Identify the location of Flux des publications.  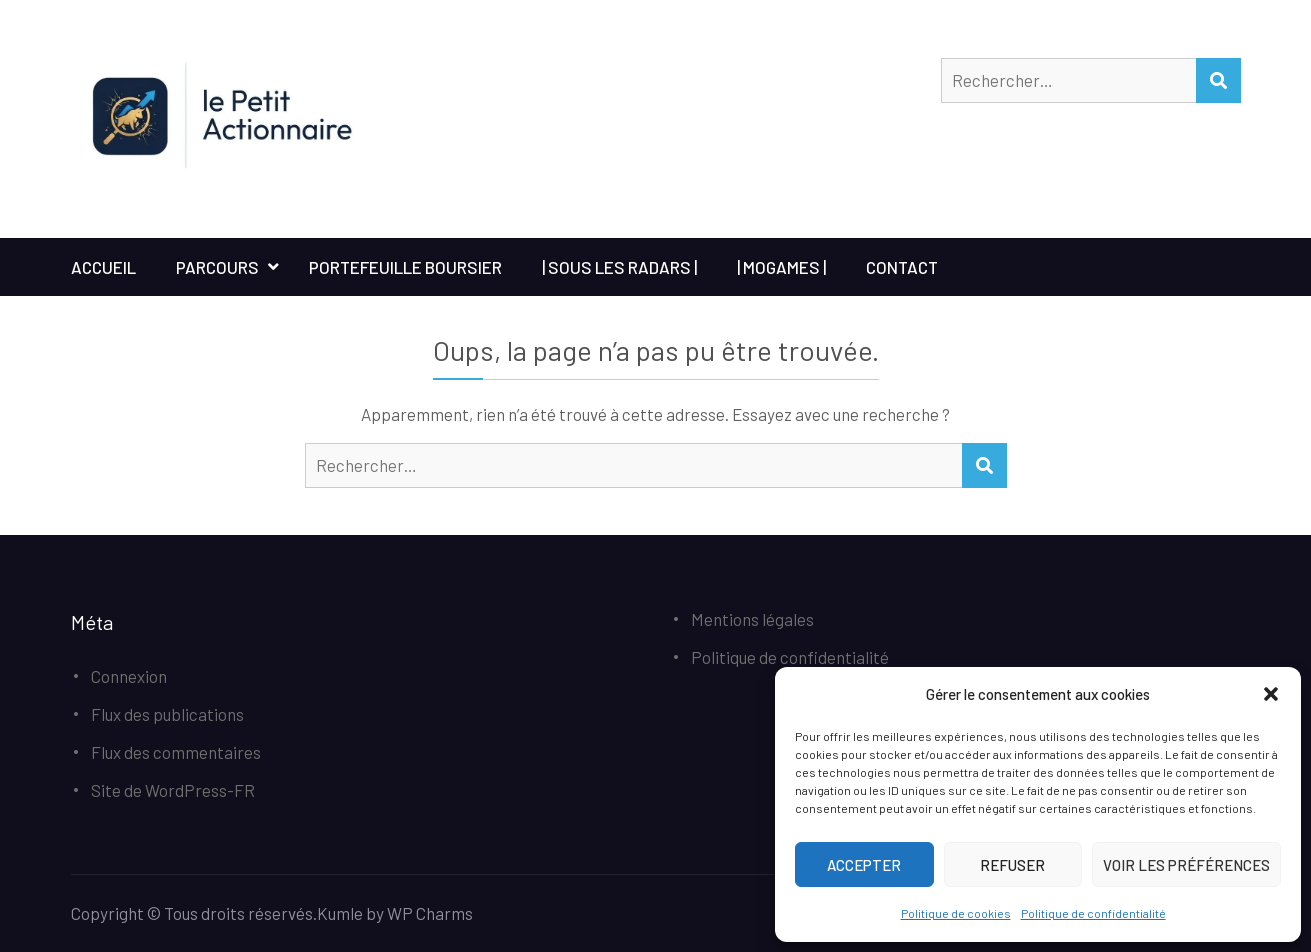
(167, 714).